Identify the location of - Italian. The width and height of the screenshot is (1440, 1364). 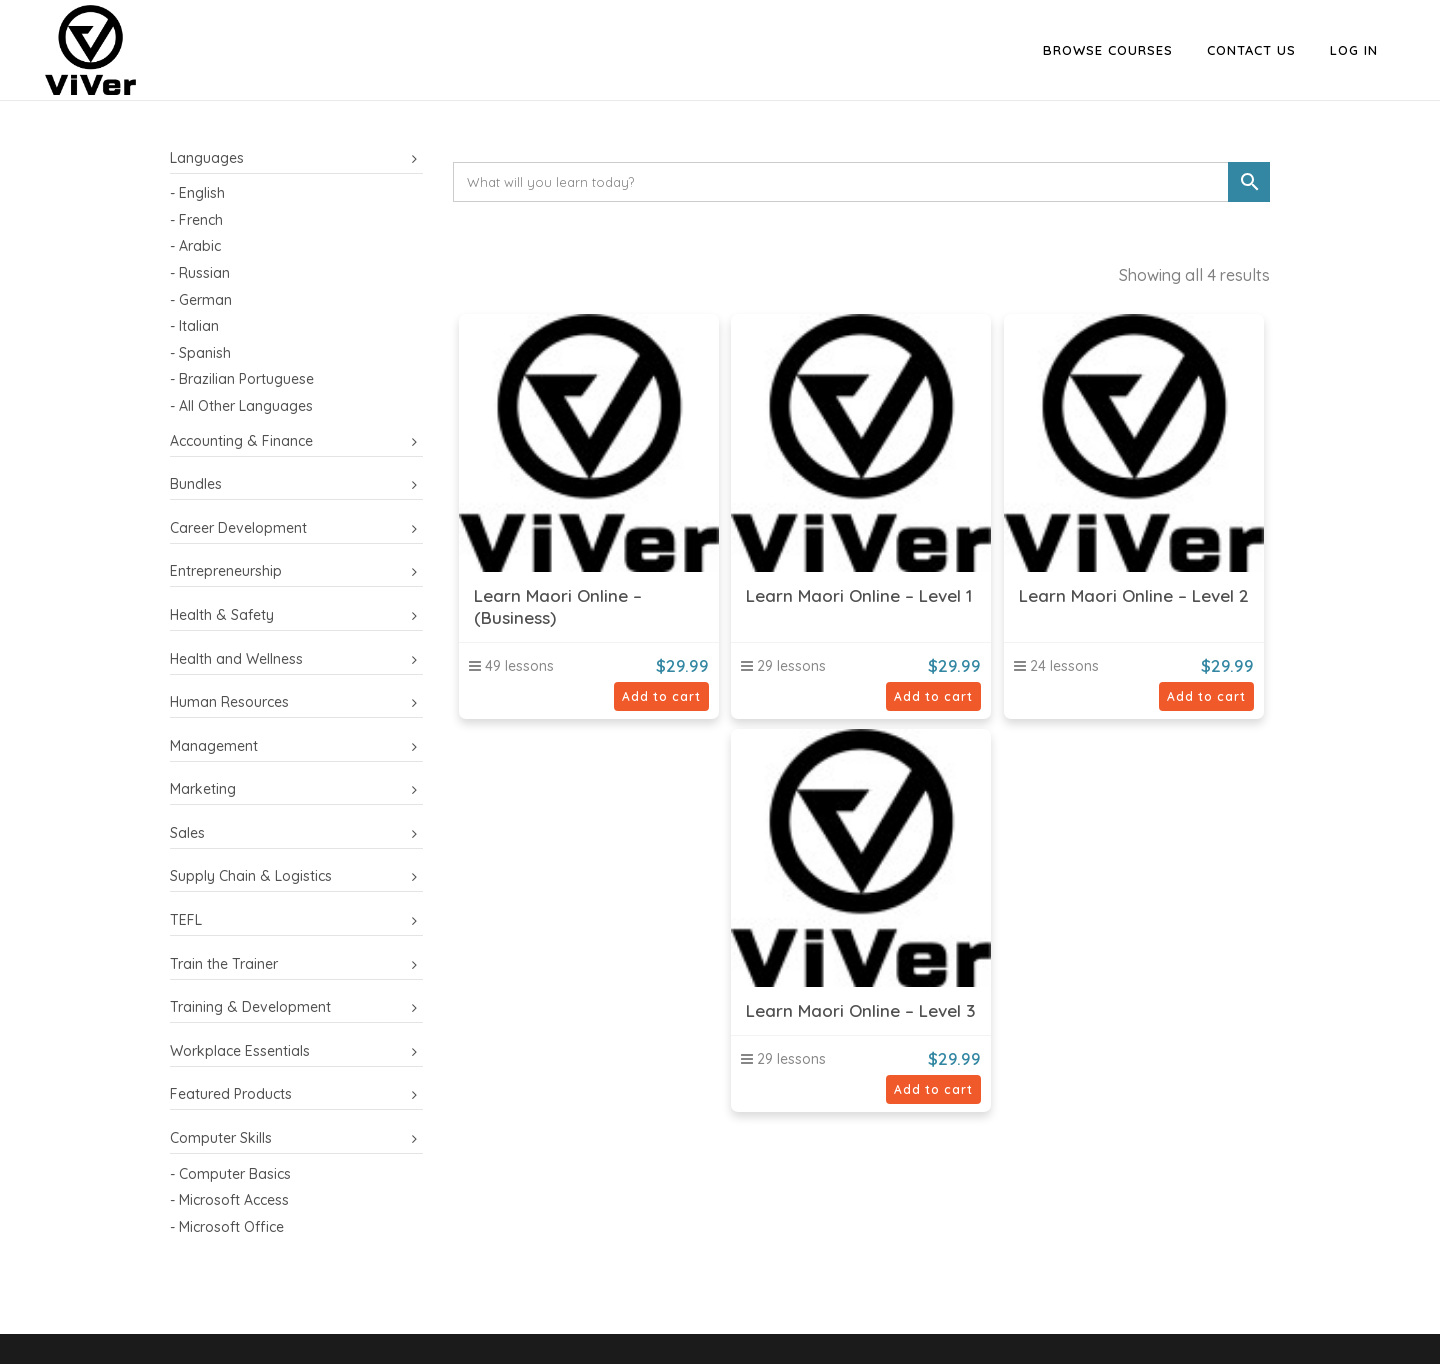
(194, 326).